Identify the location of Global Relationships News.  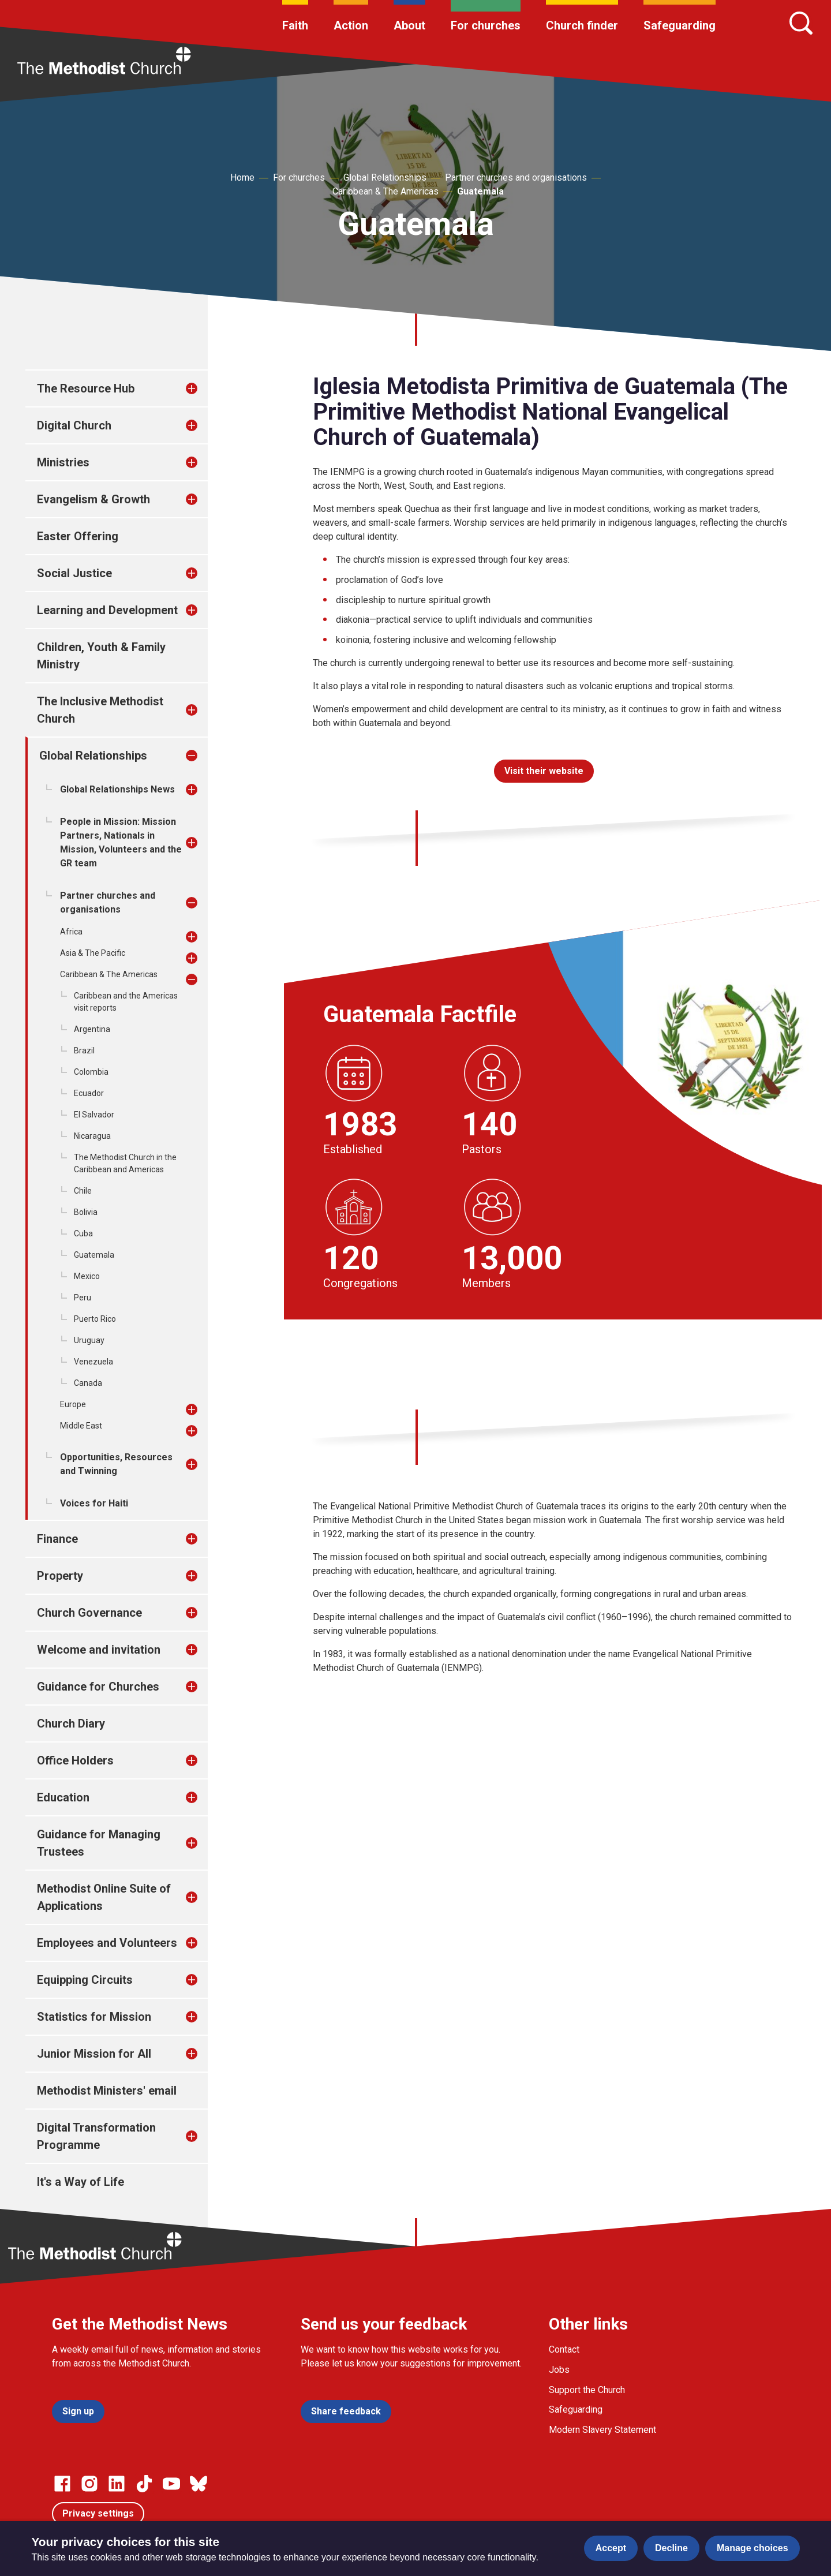
(117, 789).